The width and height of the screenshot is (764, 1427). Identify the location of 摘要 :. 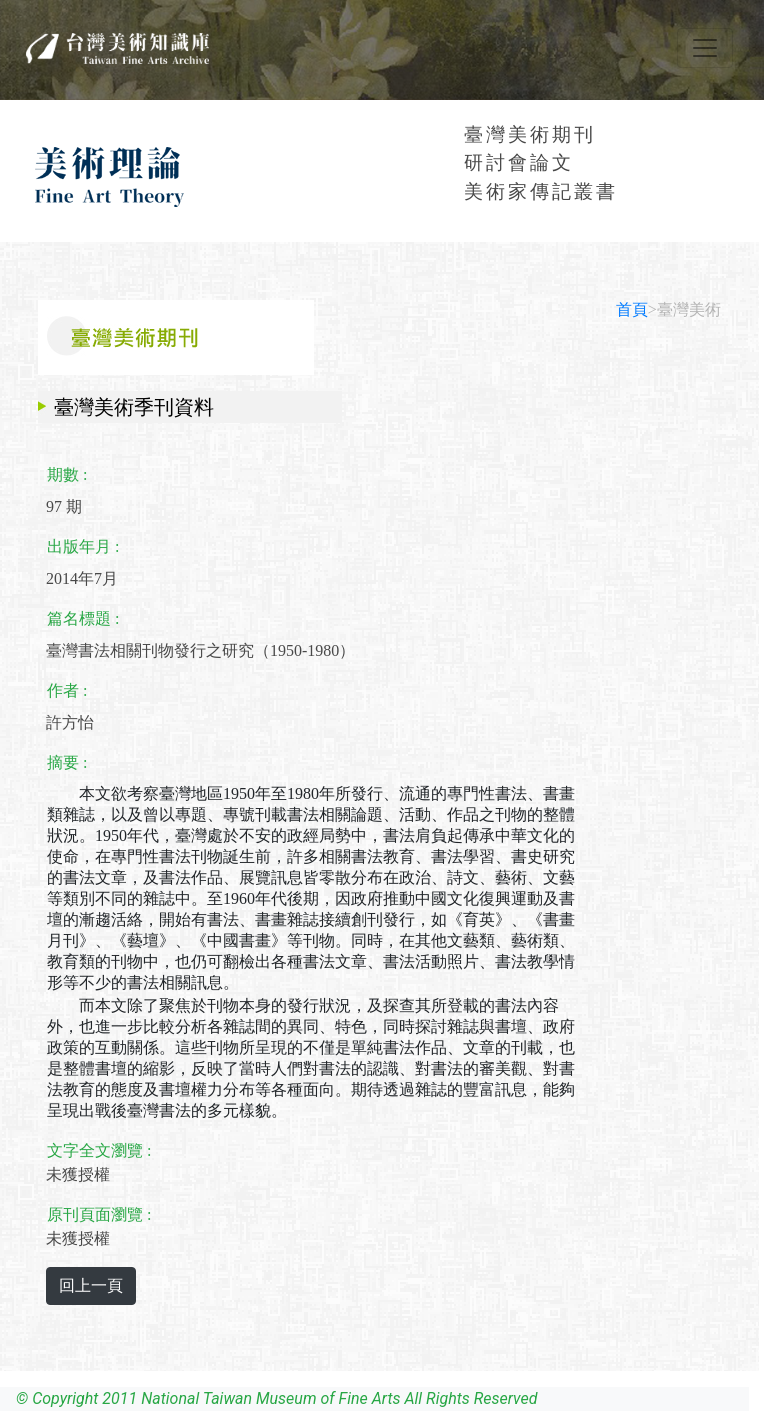
(67, 762).